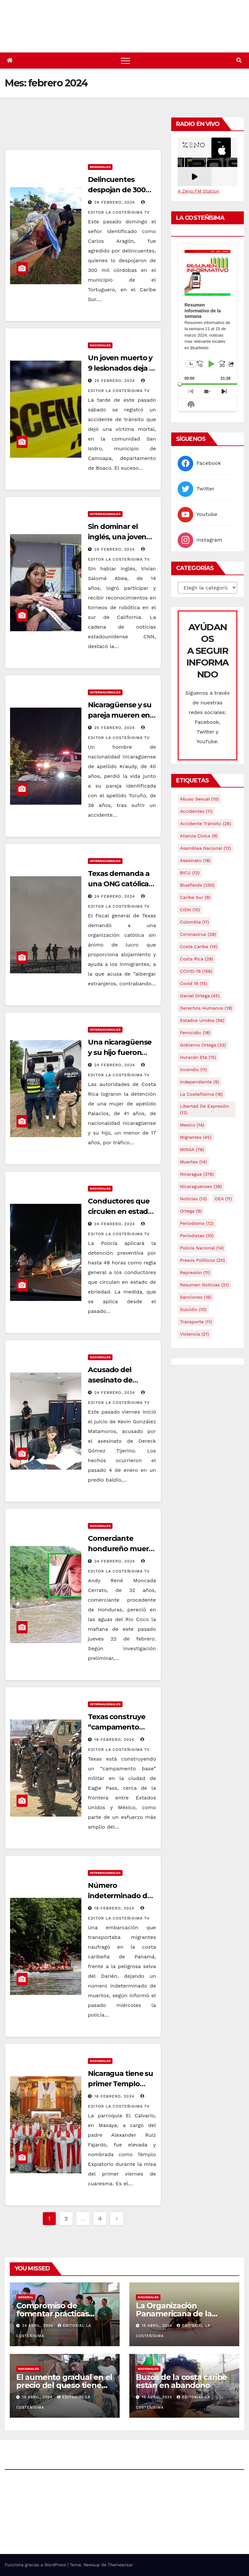 The width and height of the screenshot is (249, 2576). What do you see at coordinates (202, 1247) in the screenshot?
I see `Policía Nacional [Policía Nacional (14 elementos)]` at bounding box center [202, 1247].